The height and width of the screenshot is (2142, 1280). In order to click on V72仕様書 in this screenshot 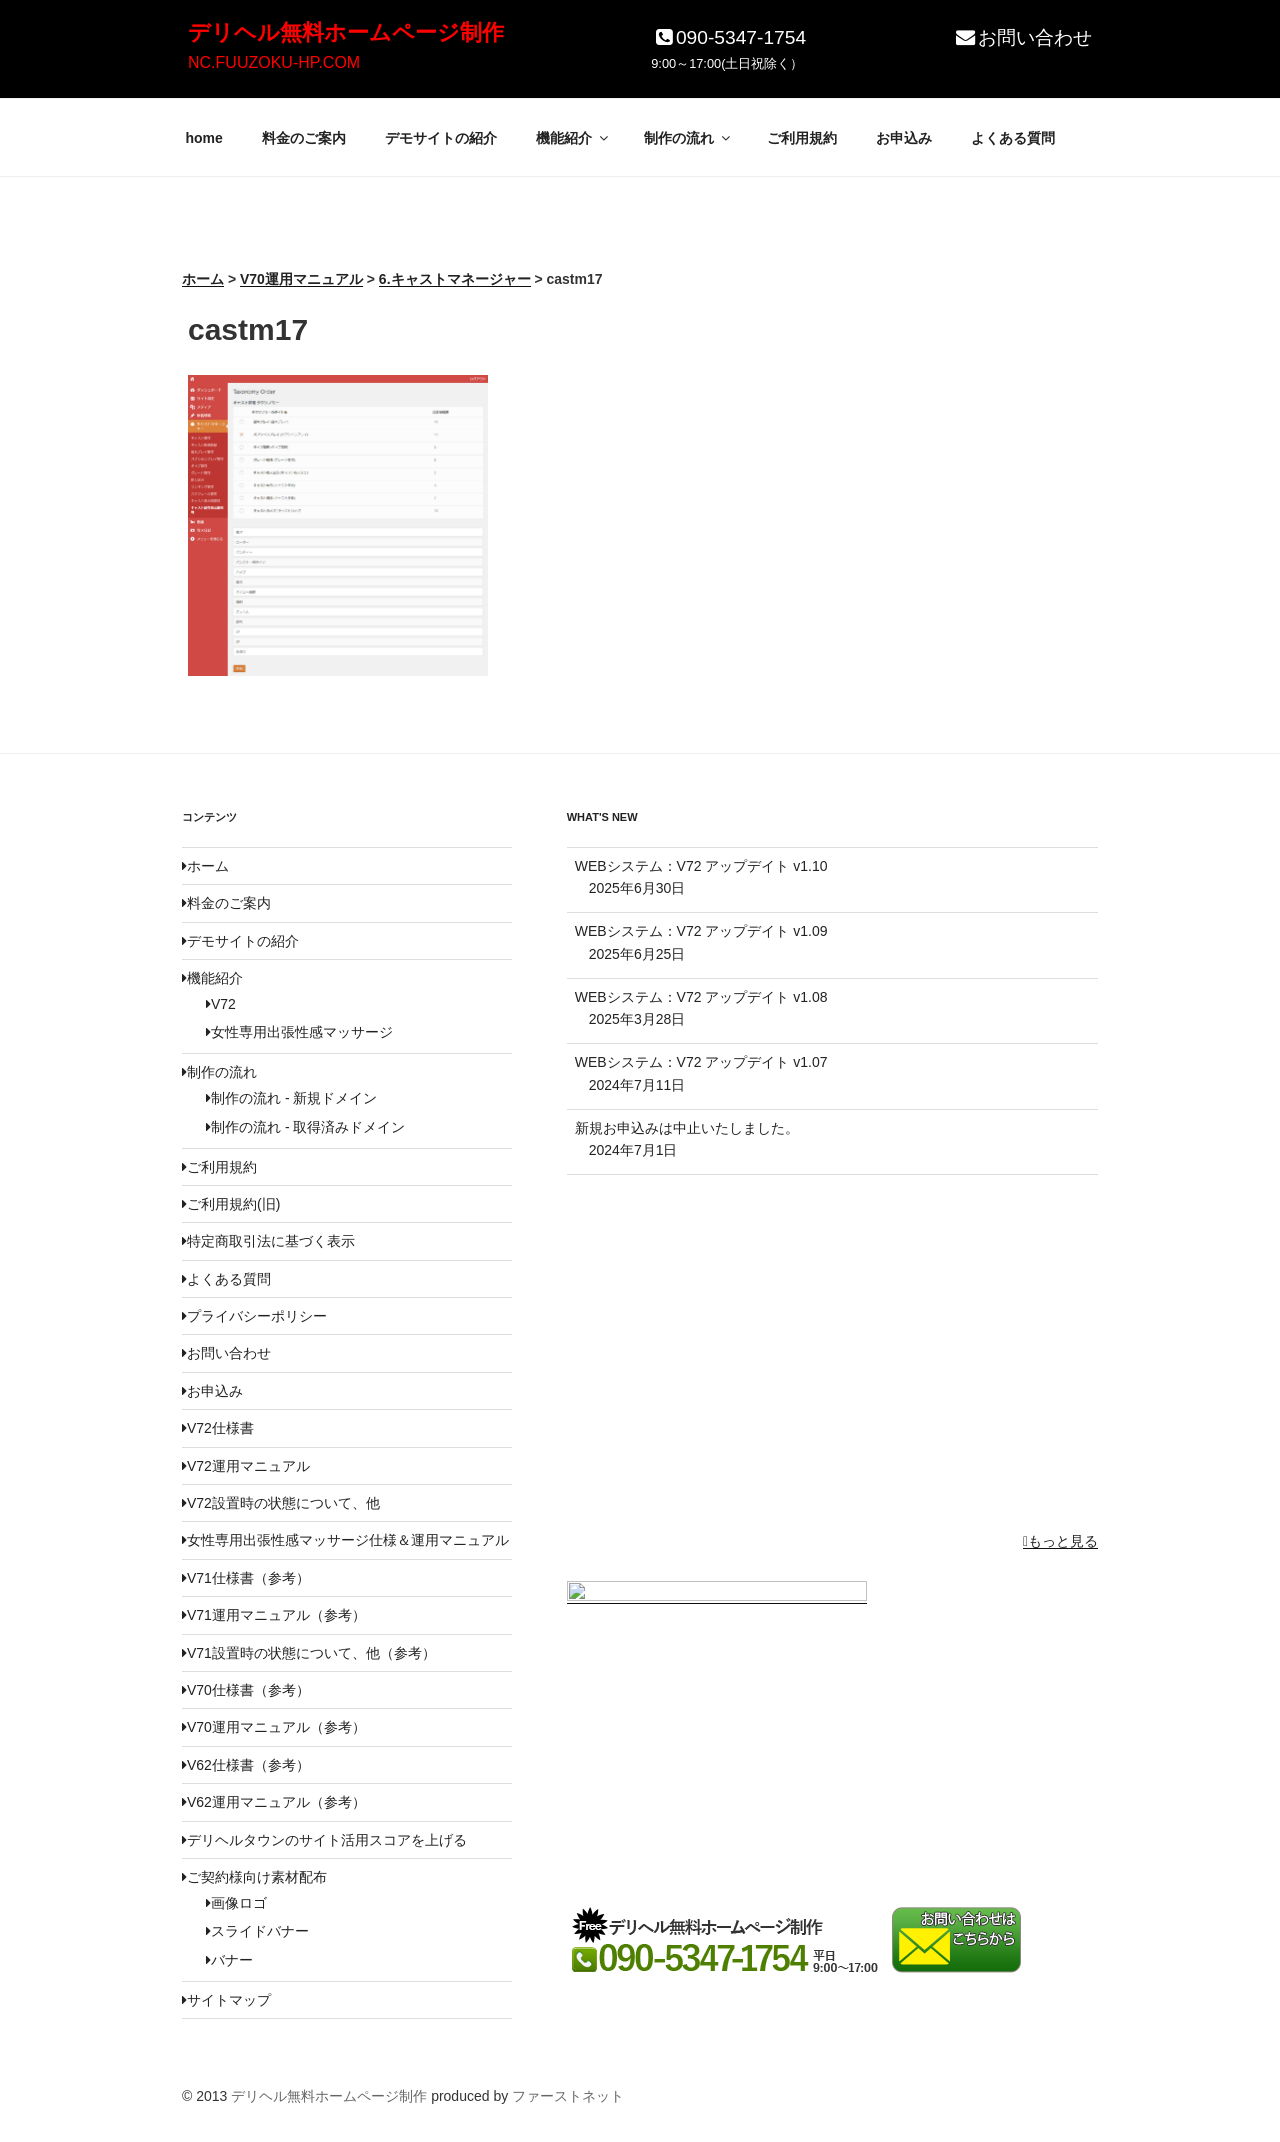, I will do `click(218, 1428)`.